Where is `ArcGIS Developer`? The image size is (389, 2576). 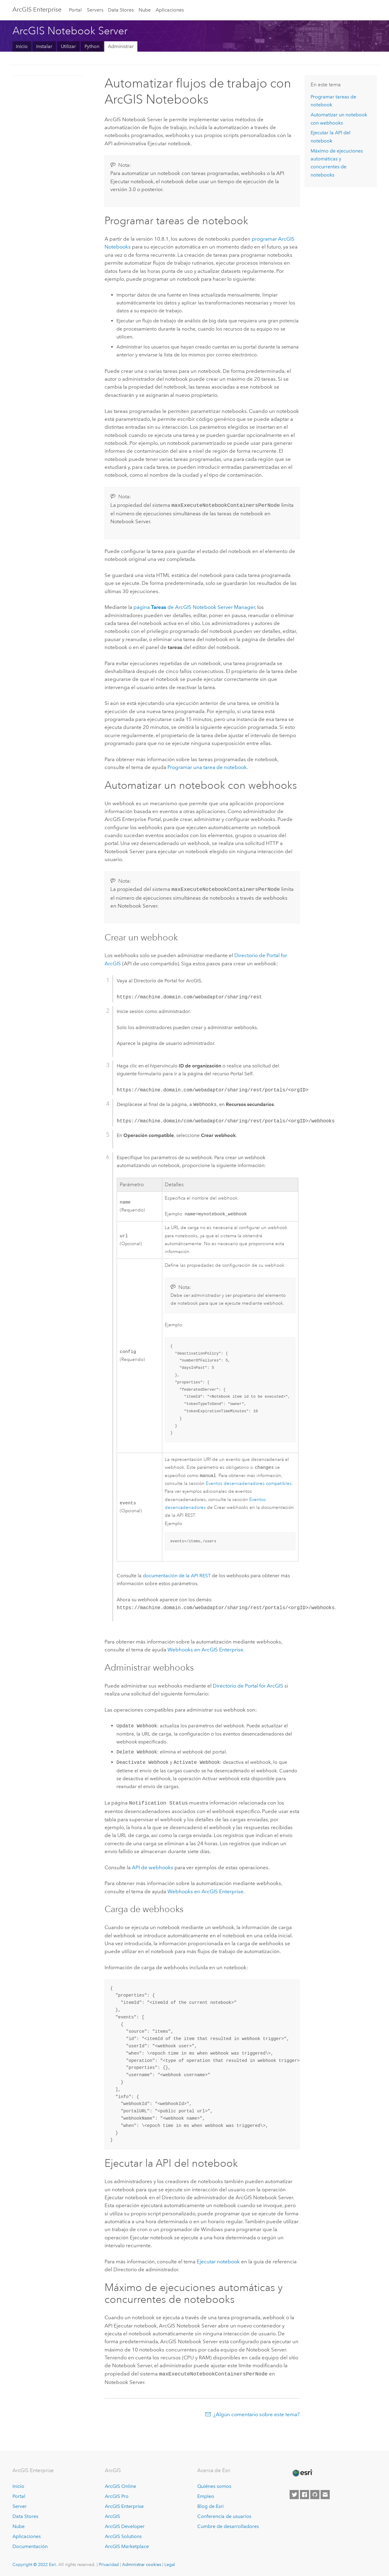
ArcGIS Developer is located at coordinates (125, 2526).